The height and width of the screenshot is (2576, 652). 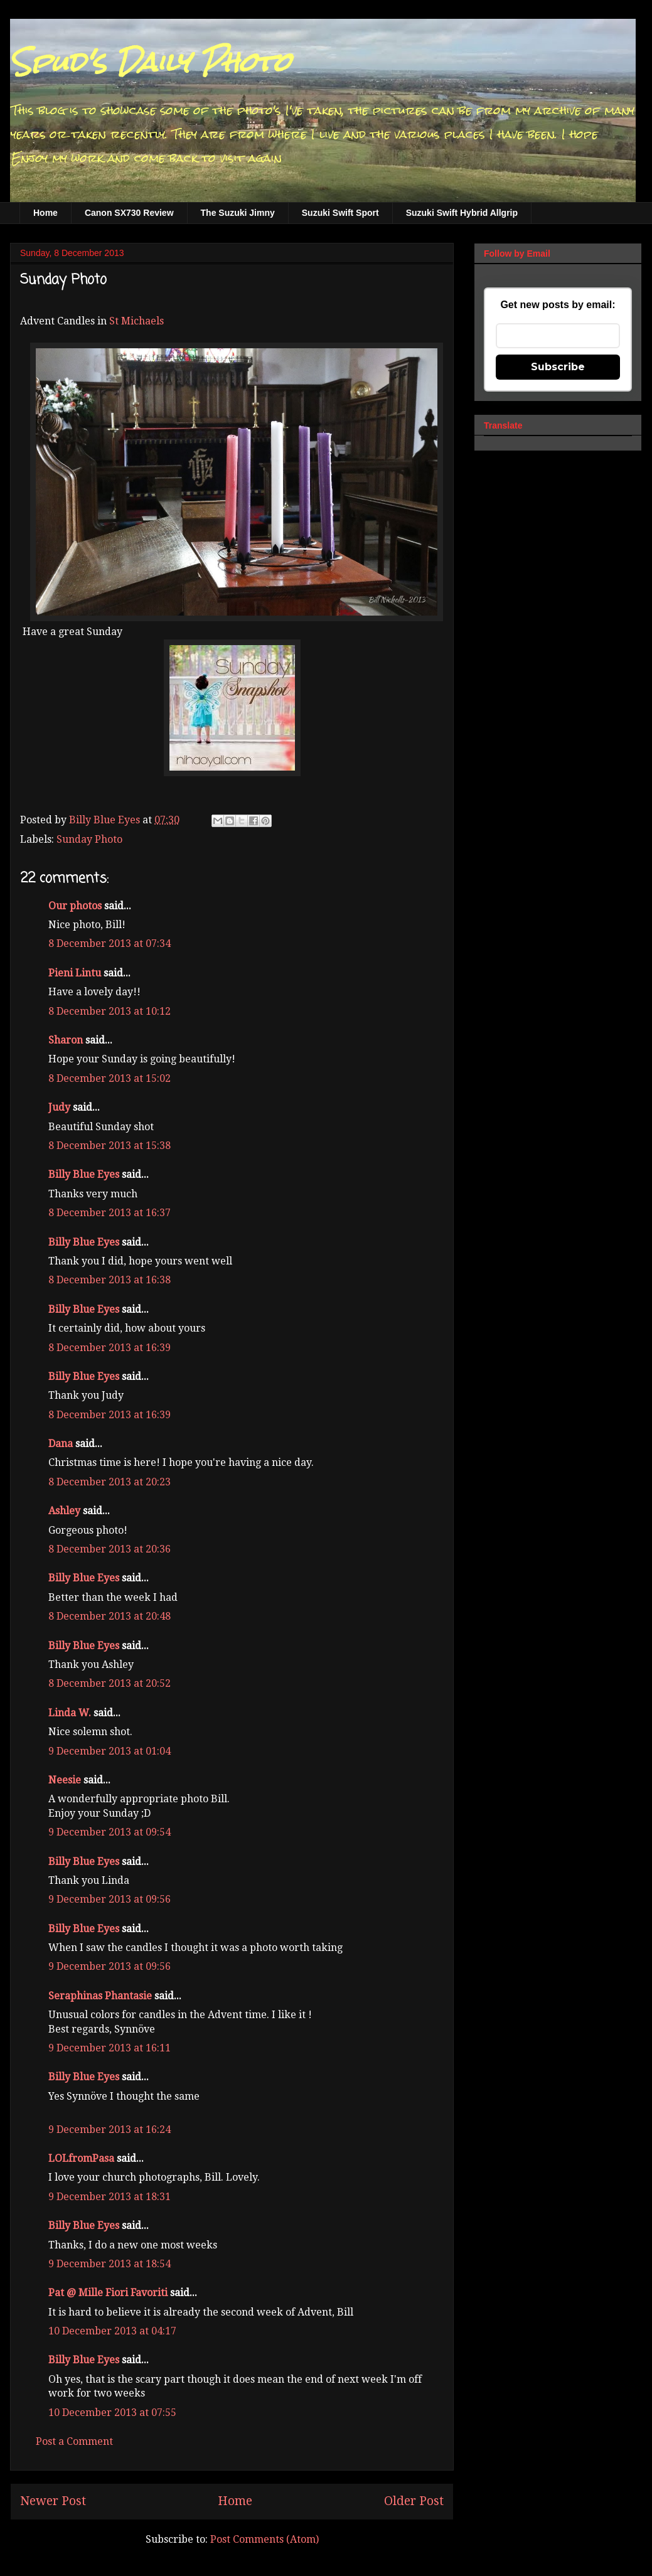 I want to click on 8 December 2013 at 20:52, so click(x=109, y=1683).